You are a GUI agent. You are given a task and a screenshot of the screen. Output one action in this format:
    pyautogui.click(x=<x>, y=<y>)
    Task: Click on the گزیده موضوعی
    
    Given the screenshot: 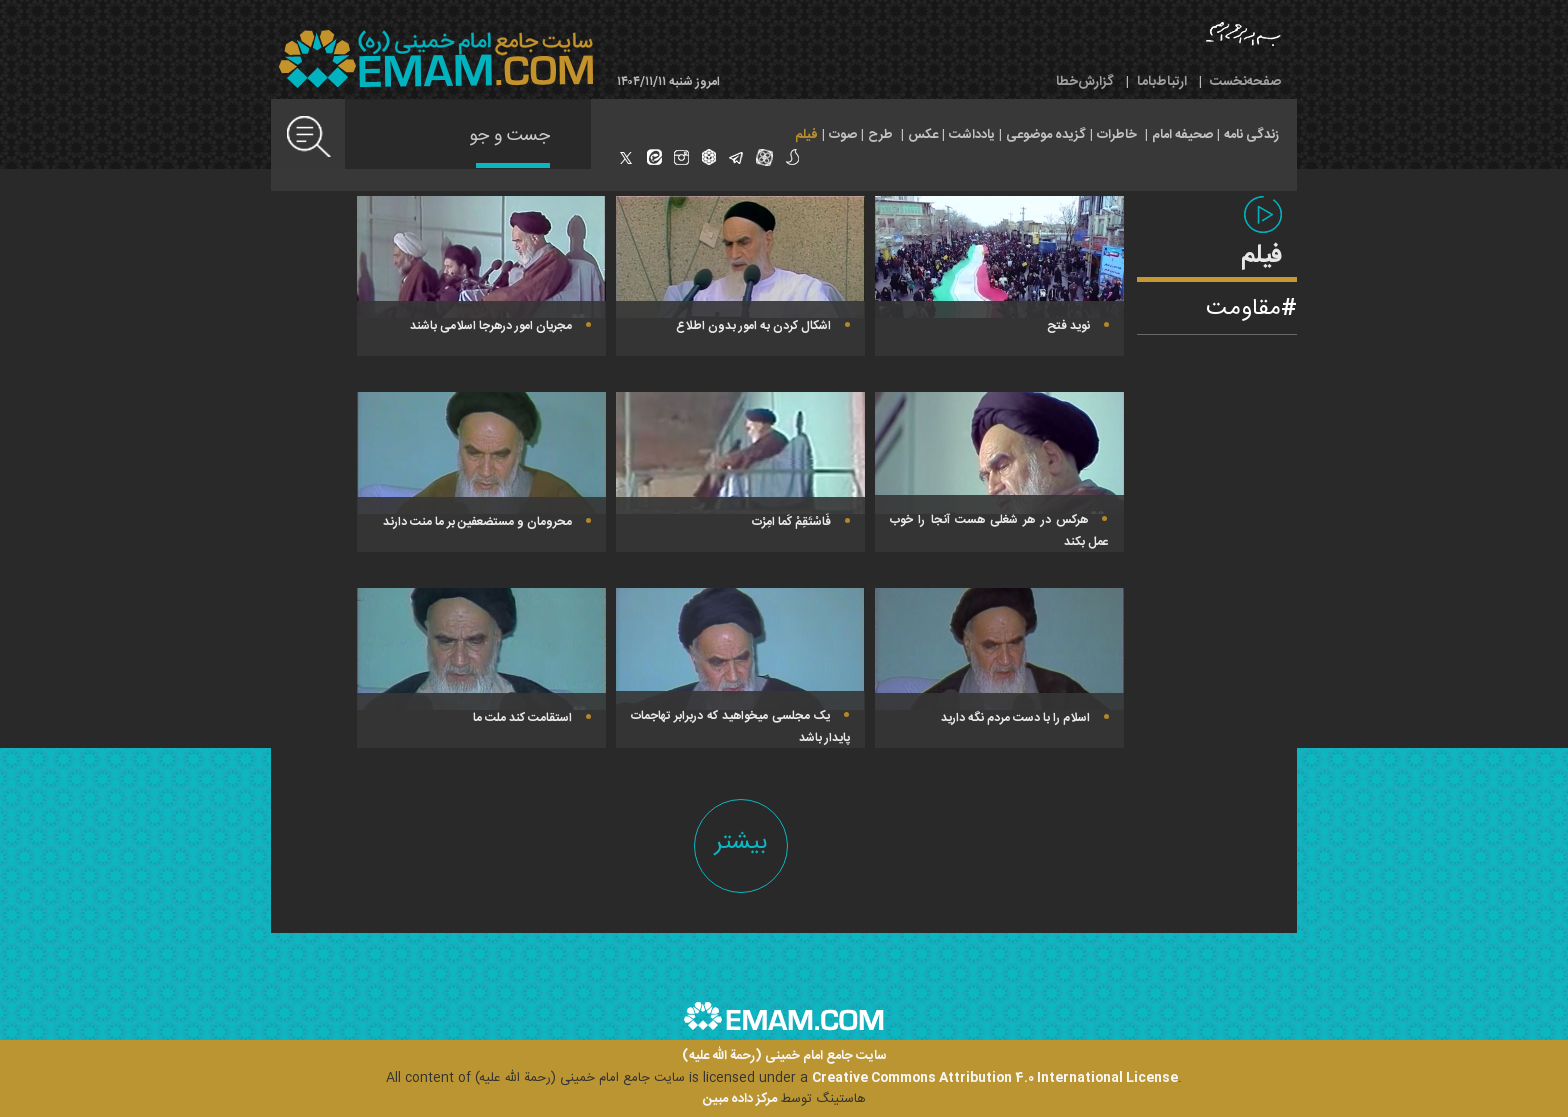 What is the action you would take?
    pyautogui.click(x=1046, y=135)
    